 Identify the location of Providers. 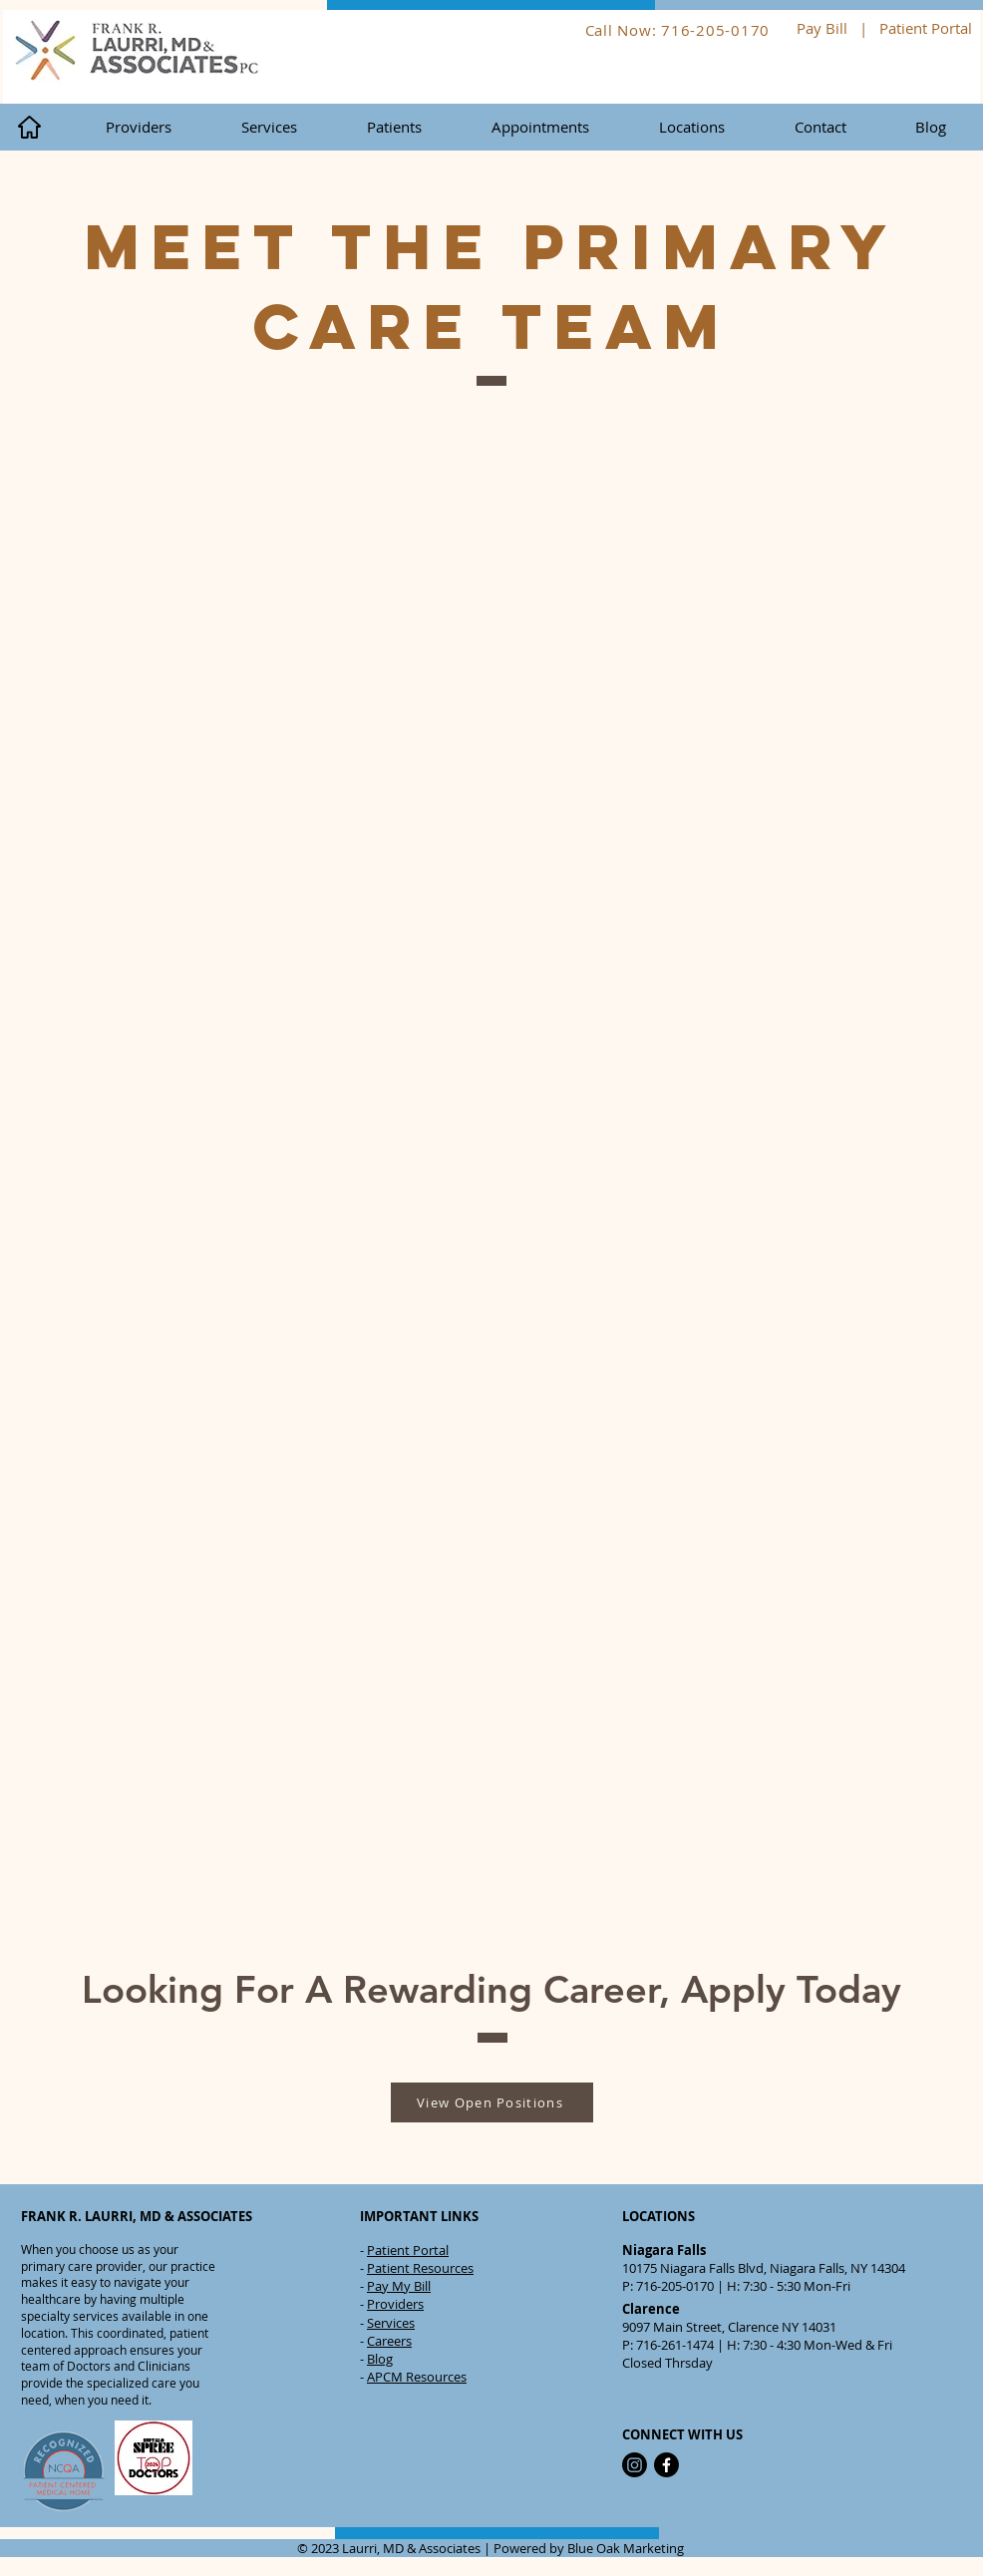
(395, 2304).